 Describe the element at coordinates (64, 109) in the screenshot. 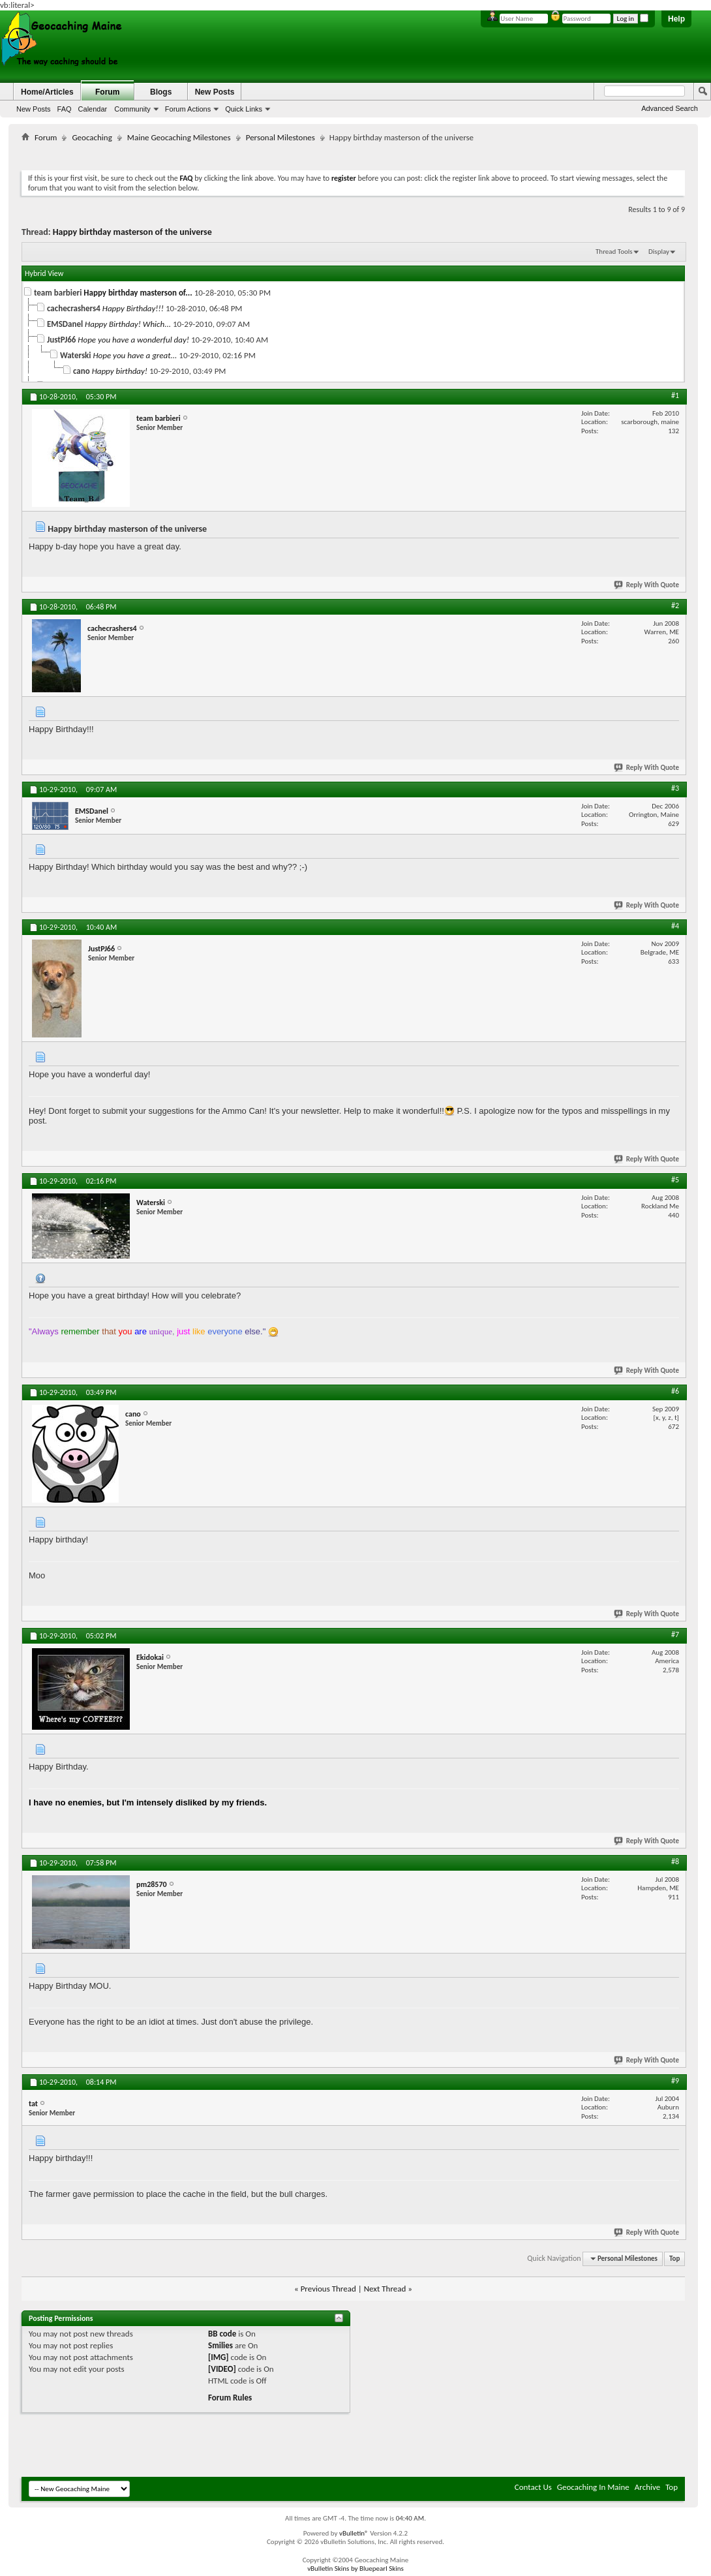

I see `FAQ` at that location.